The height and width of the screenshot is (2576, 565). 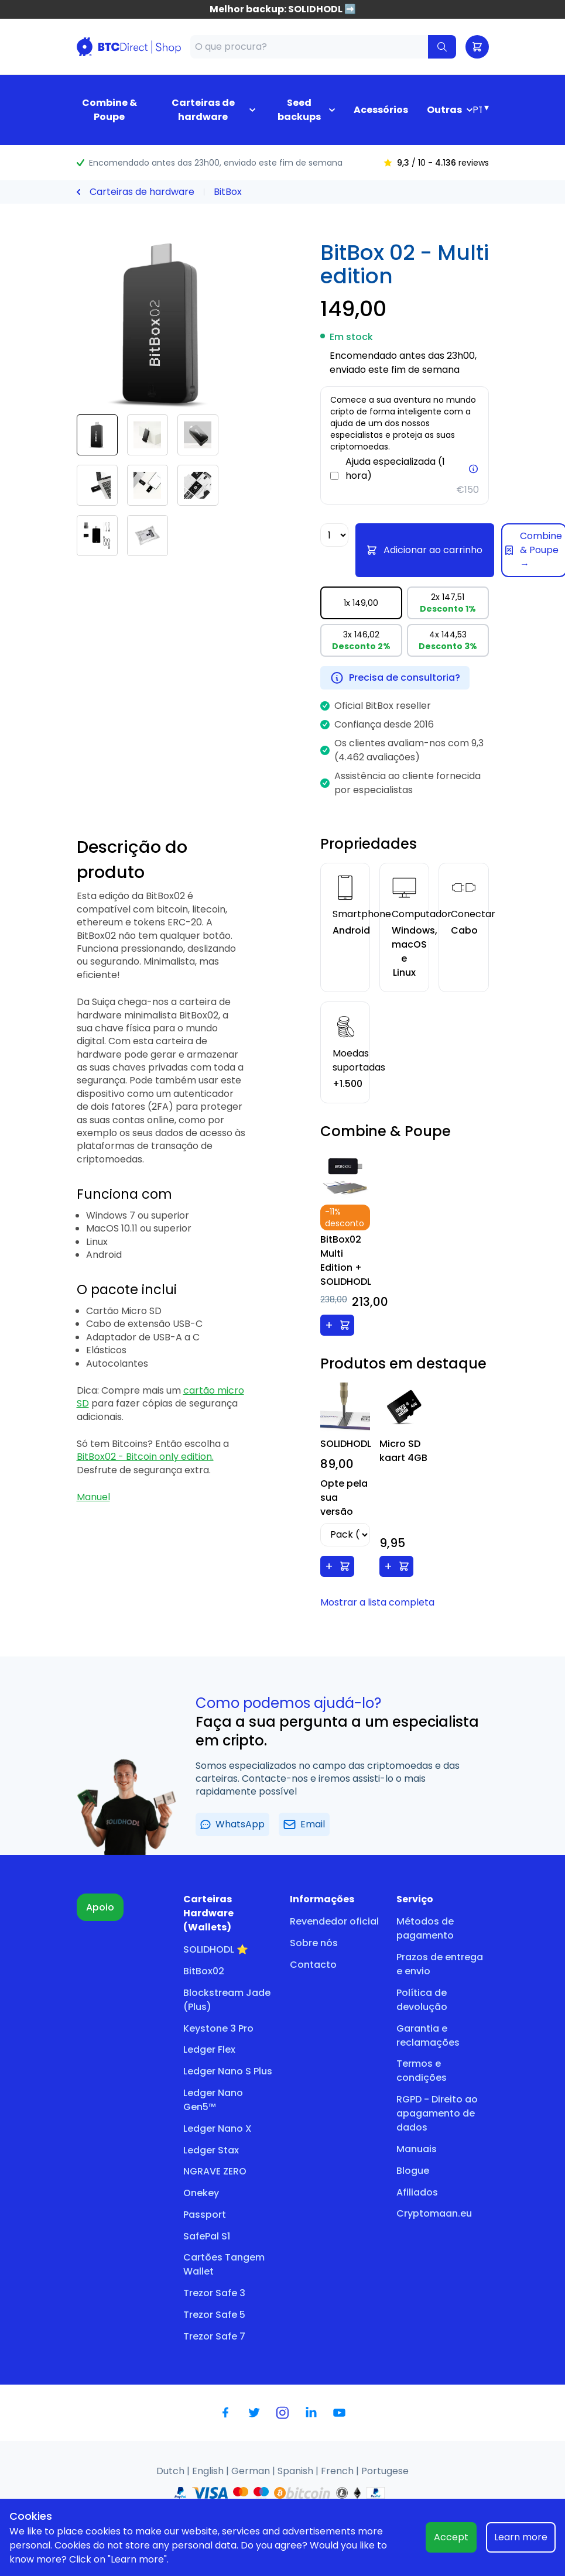 I want to click on Email, so click(x=304, y=1824).